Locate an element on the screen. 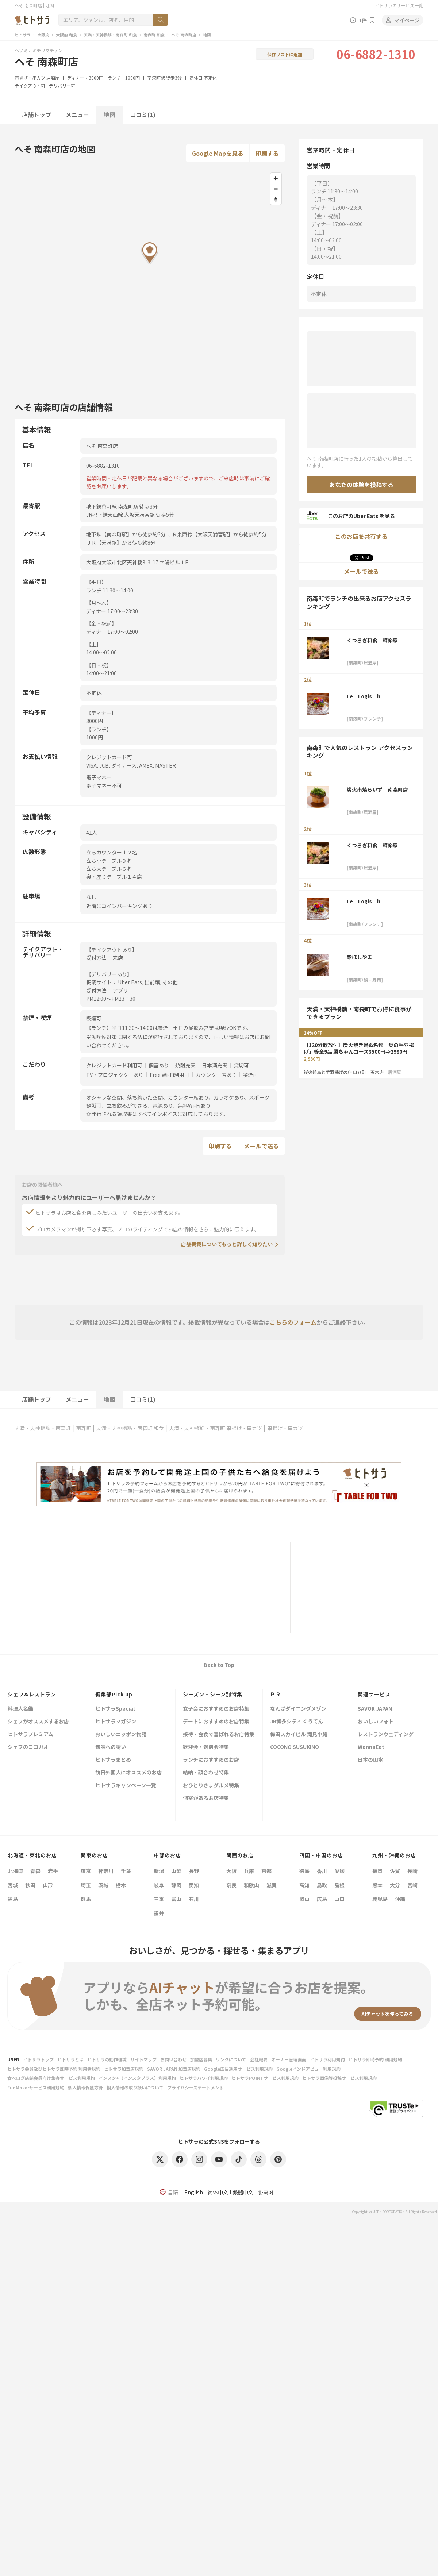 Image resolution: width=438 pixels, height=2576 pixels. デートにおすすめのお店特集 is located at coordinates (216, 1722).